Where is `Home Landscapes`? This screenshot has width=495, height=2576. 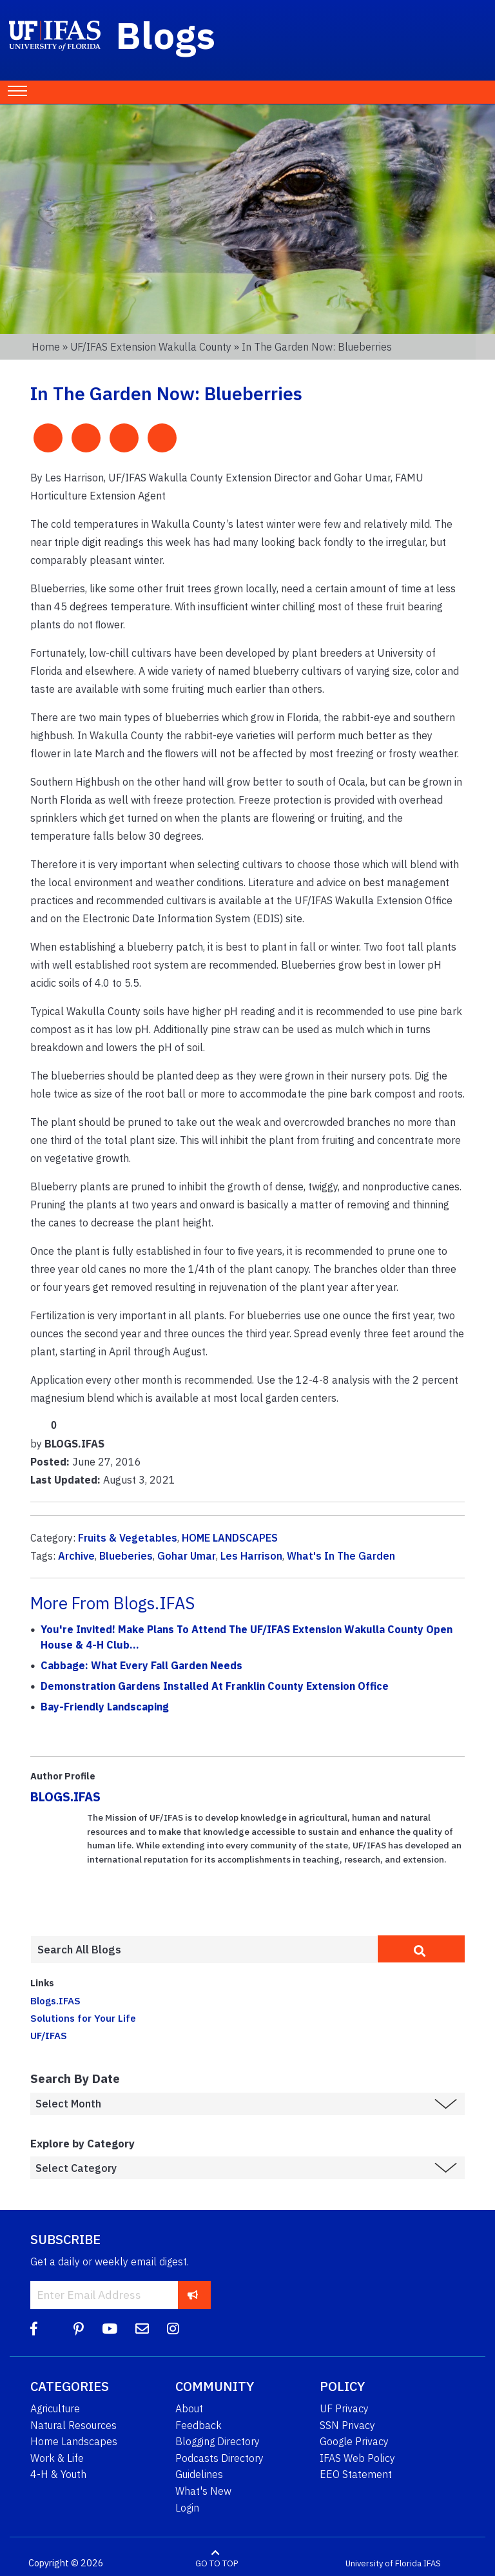 Home Landscapes is located at coordinates (73, 2441).